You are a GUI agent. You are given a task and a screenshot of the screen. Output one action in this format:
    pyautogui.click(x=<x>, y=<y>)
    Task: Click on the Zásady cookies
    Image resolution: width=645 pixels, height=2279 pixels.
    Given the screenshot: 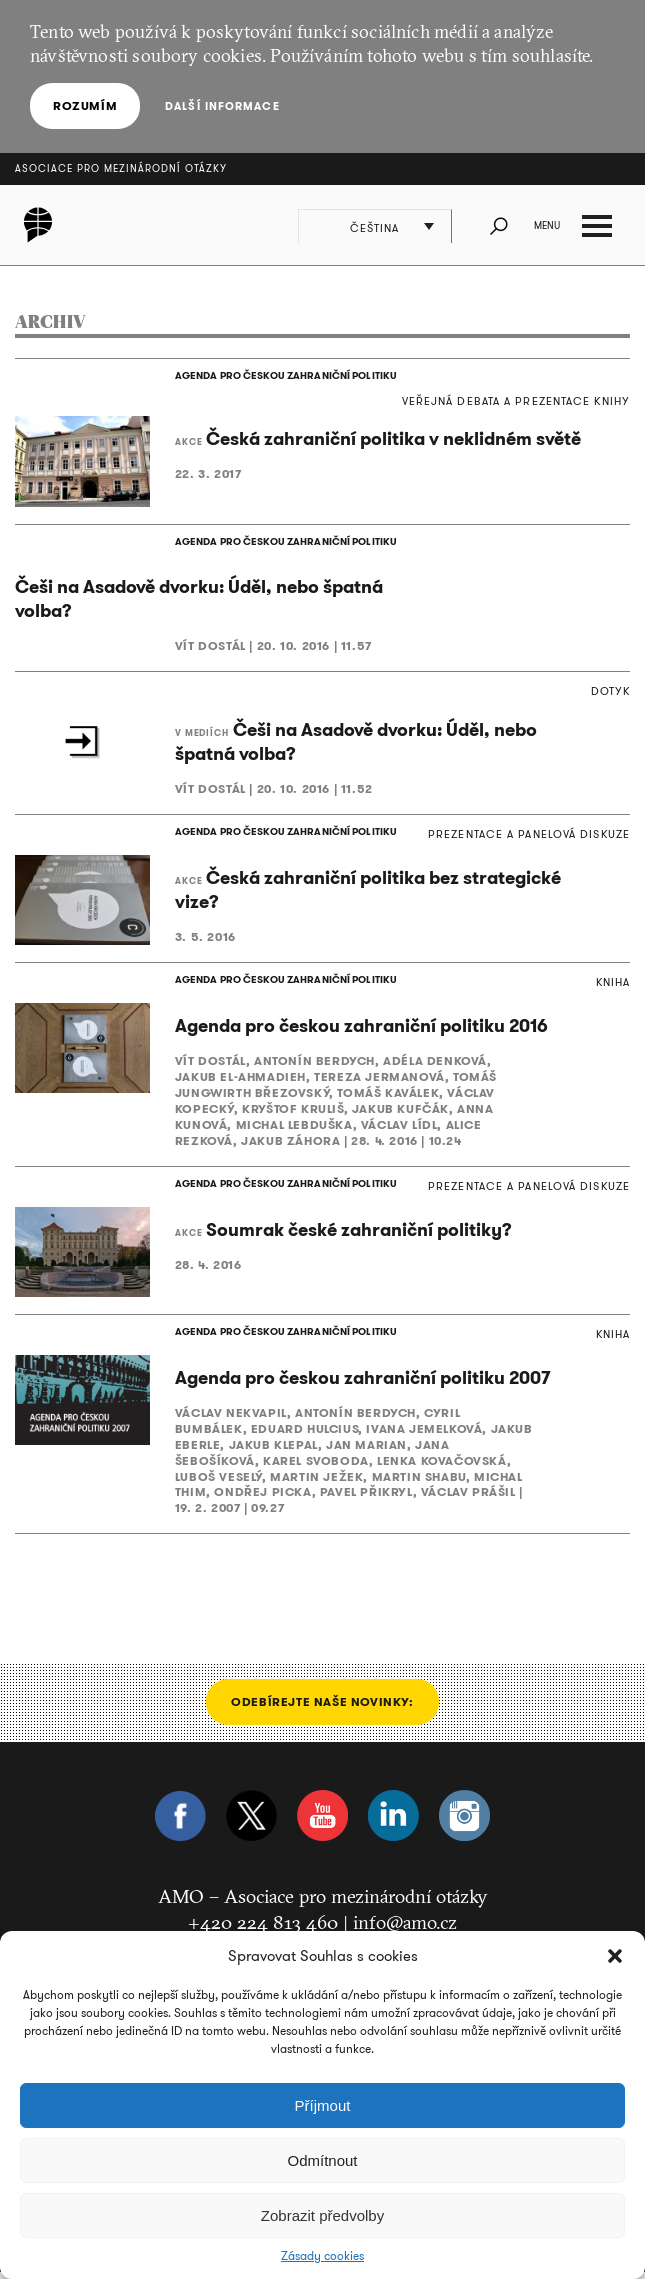 What is the action you would take?
    pyautogui.click(x=322, y=2256)
    